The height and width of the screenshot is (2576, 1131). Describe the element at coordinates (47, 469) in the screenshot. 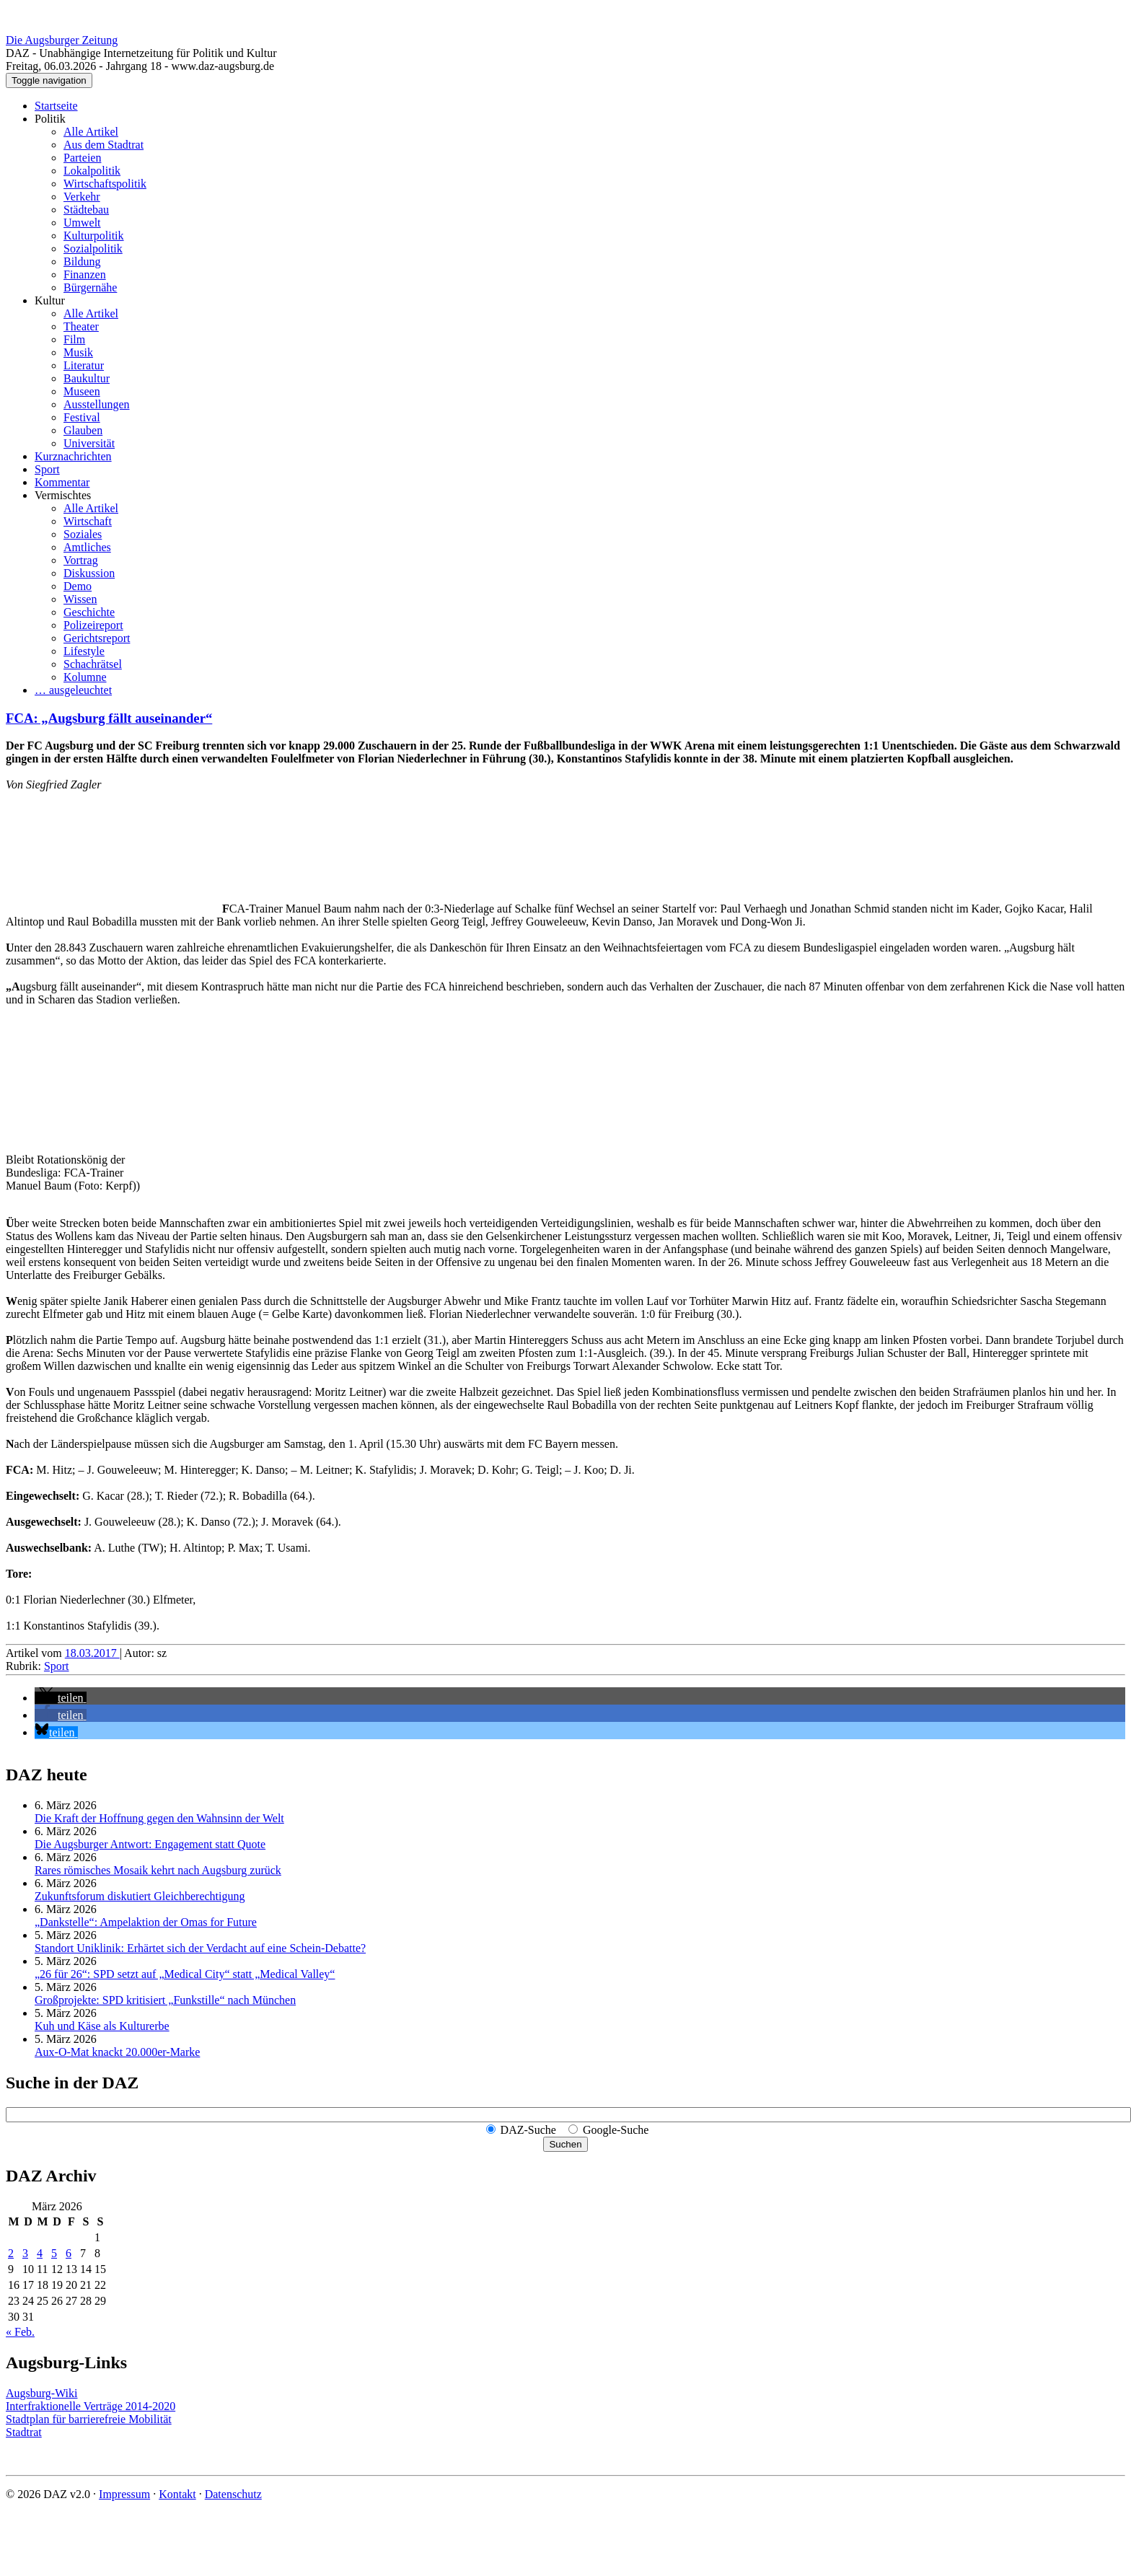

I see `Sport` at that location.